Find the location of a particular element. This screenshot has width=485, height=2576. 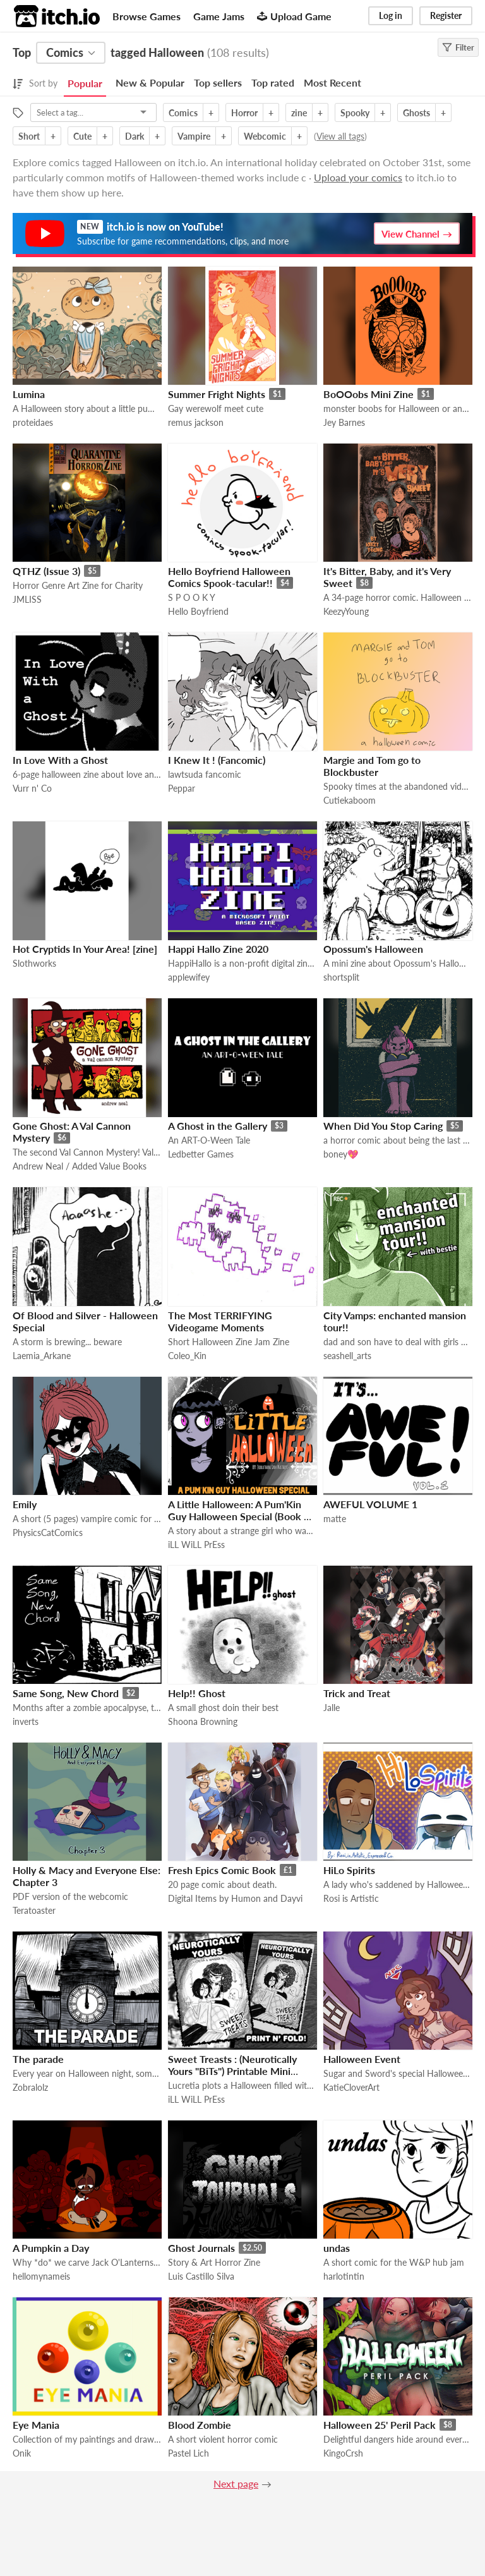

KingoCrsh is located at coordinates (343, 2453).